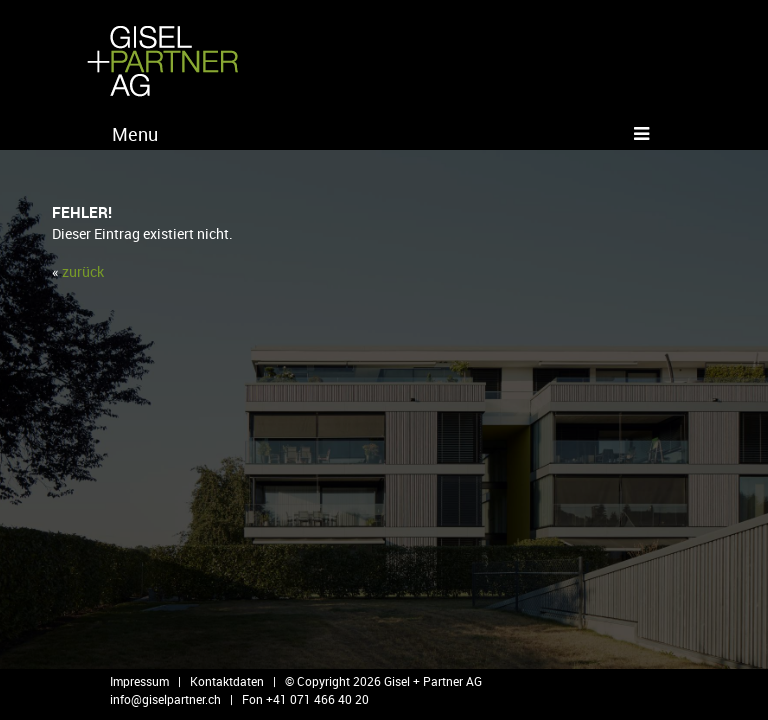 The image size is (768, 720). I want to click on Kontaktdaten, so click(227, 681).